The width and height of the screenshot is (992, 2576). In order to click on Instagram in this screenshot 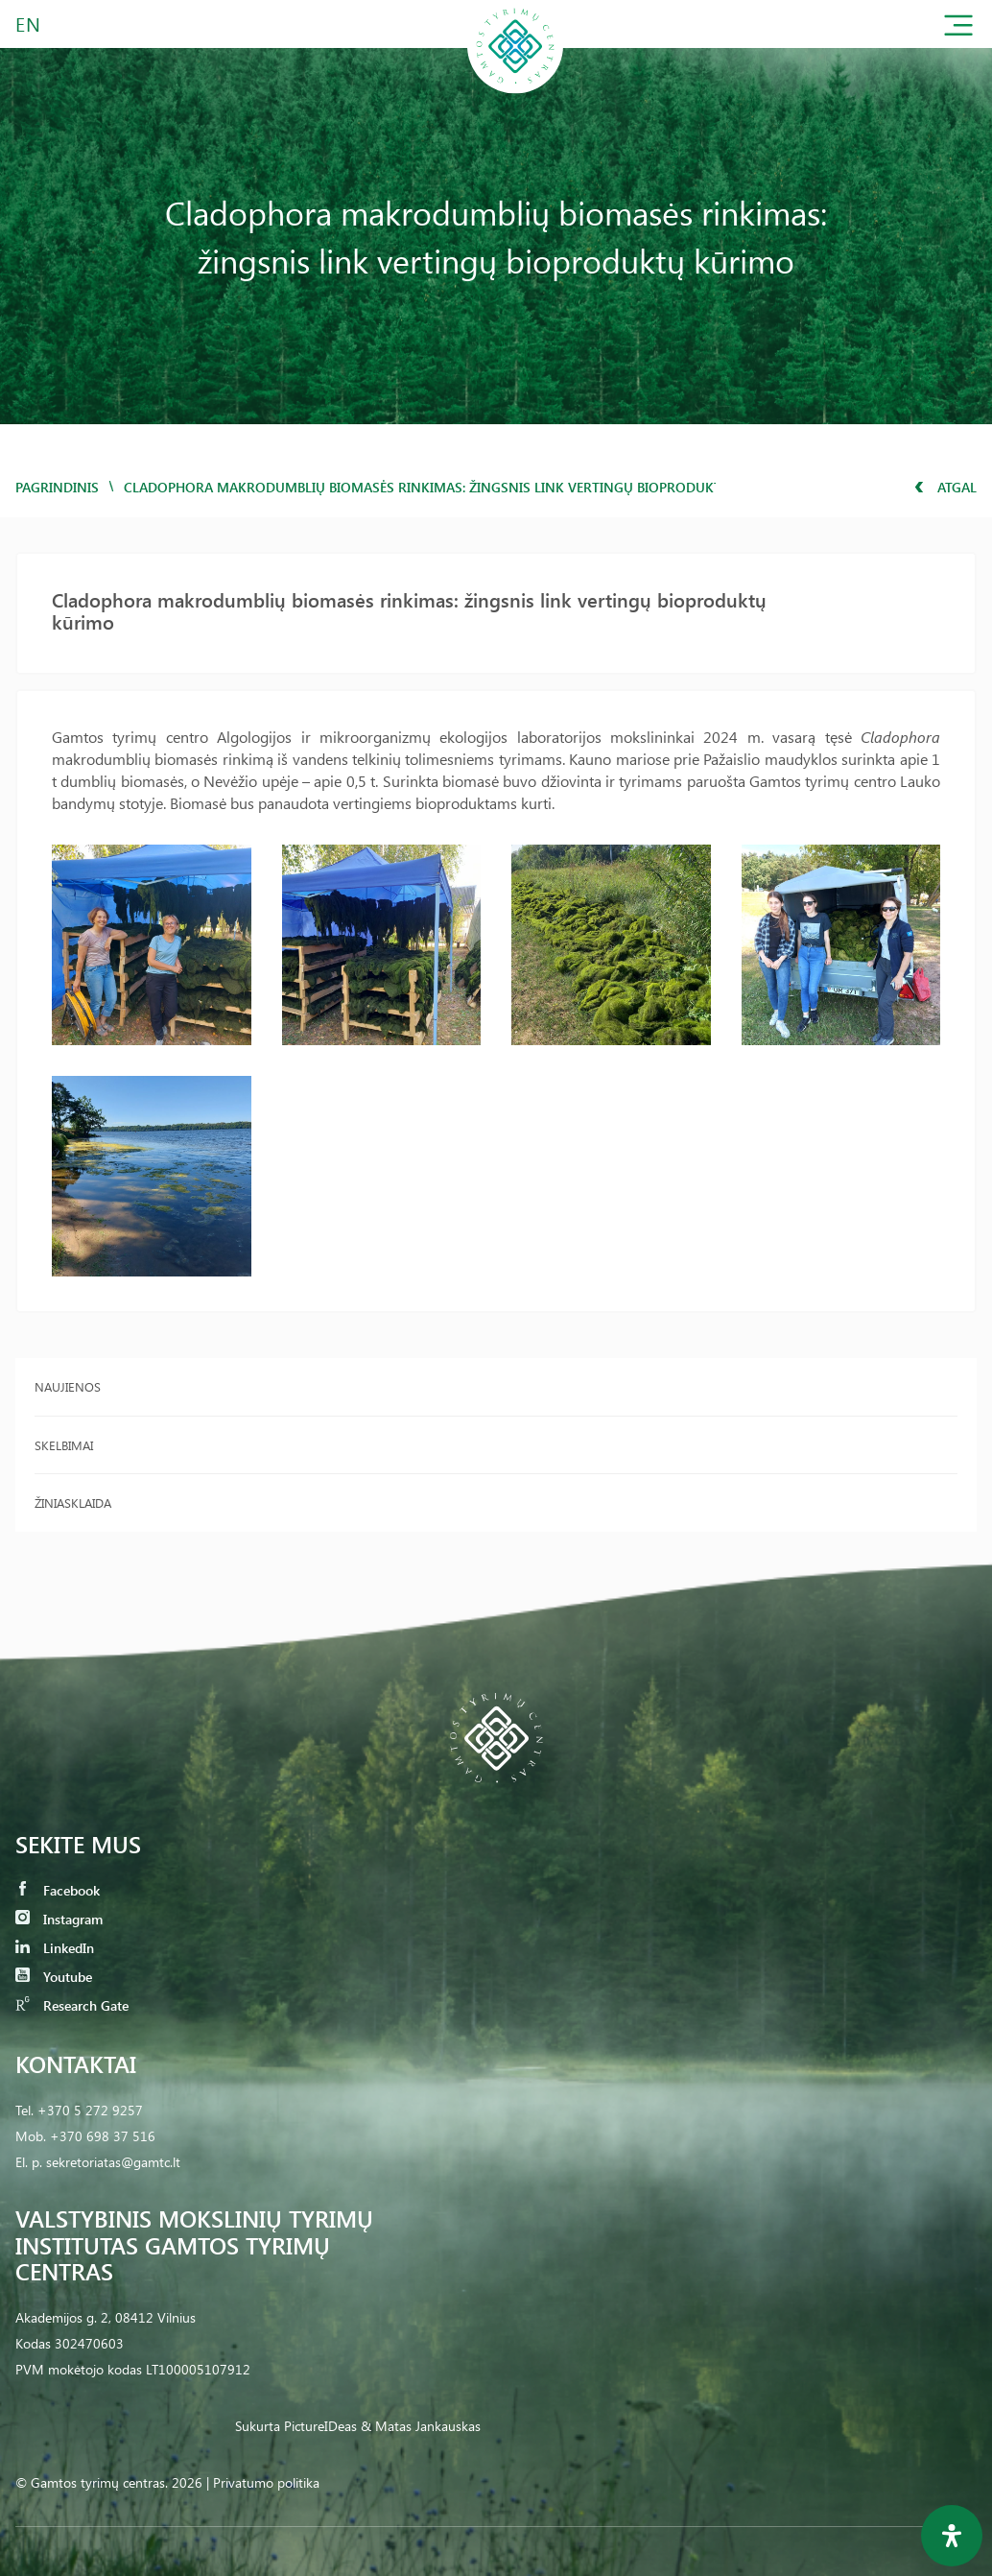, I will do `click(59, 1919)`.